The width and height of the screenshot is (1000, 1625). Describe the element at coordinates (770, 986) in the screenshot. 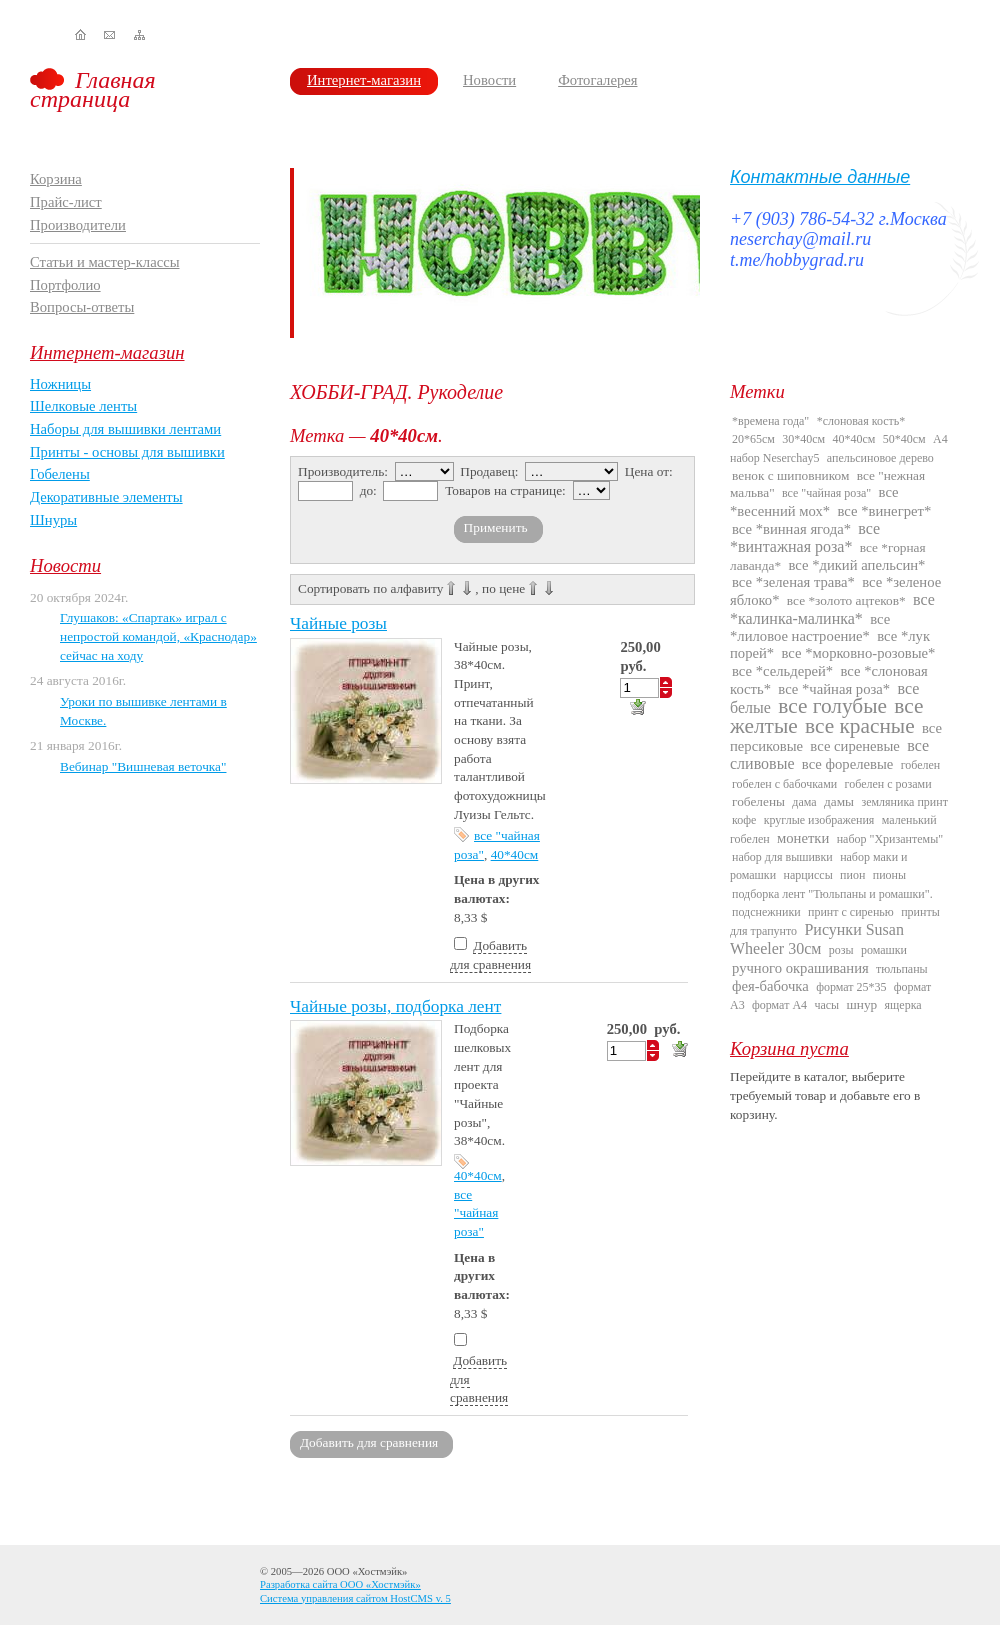

I see `фея-бабочка` at that location.